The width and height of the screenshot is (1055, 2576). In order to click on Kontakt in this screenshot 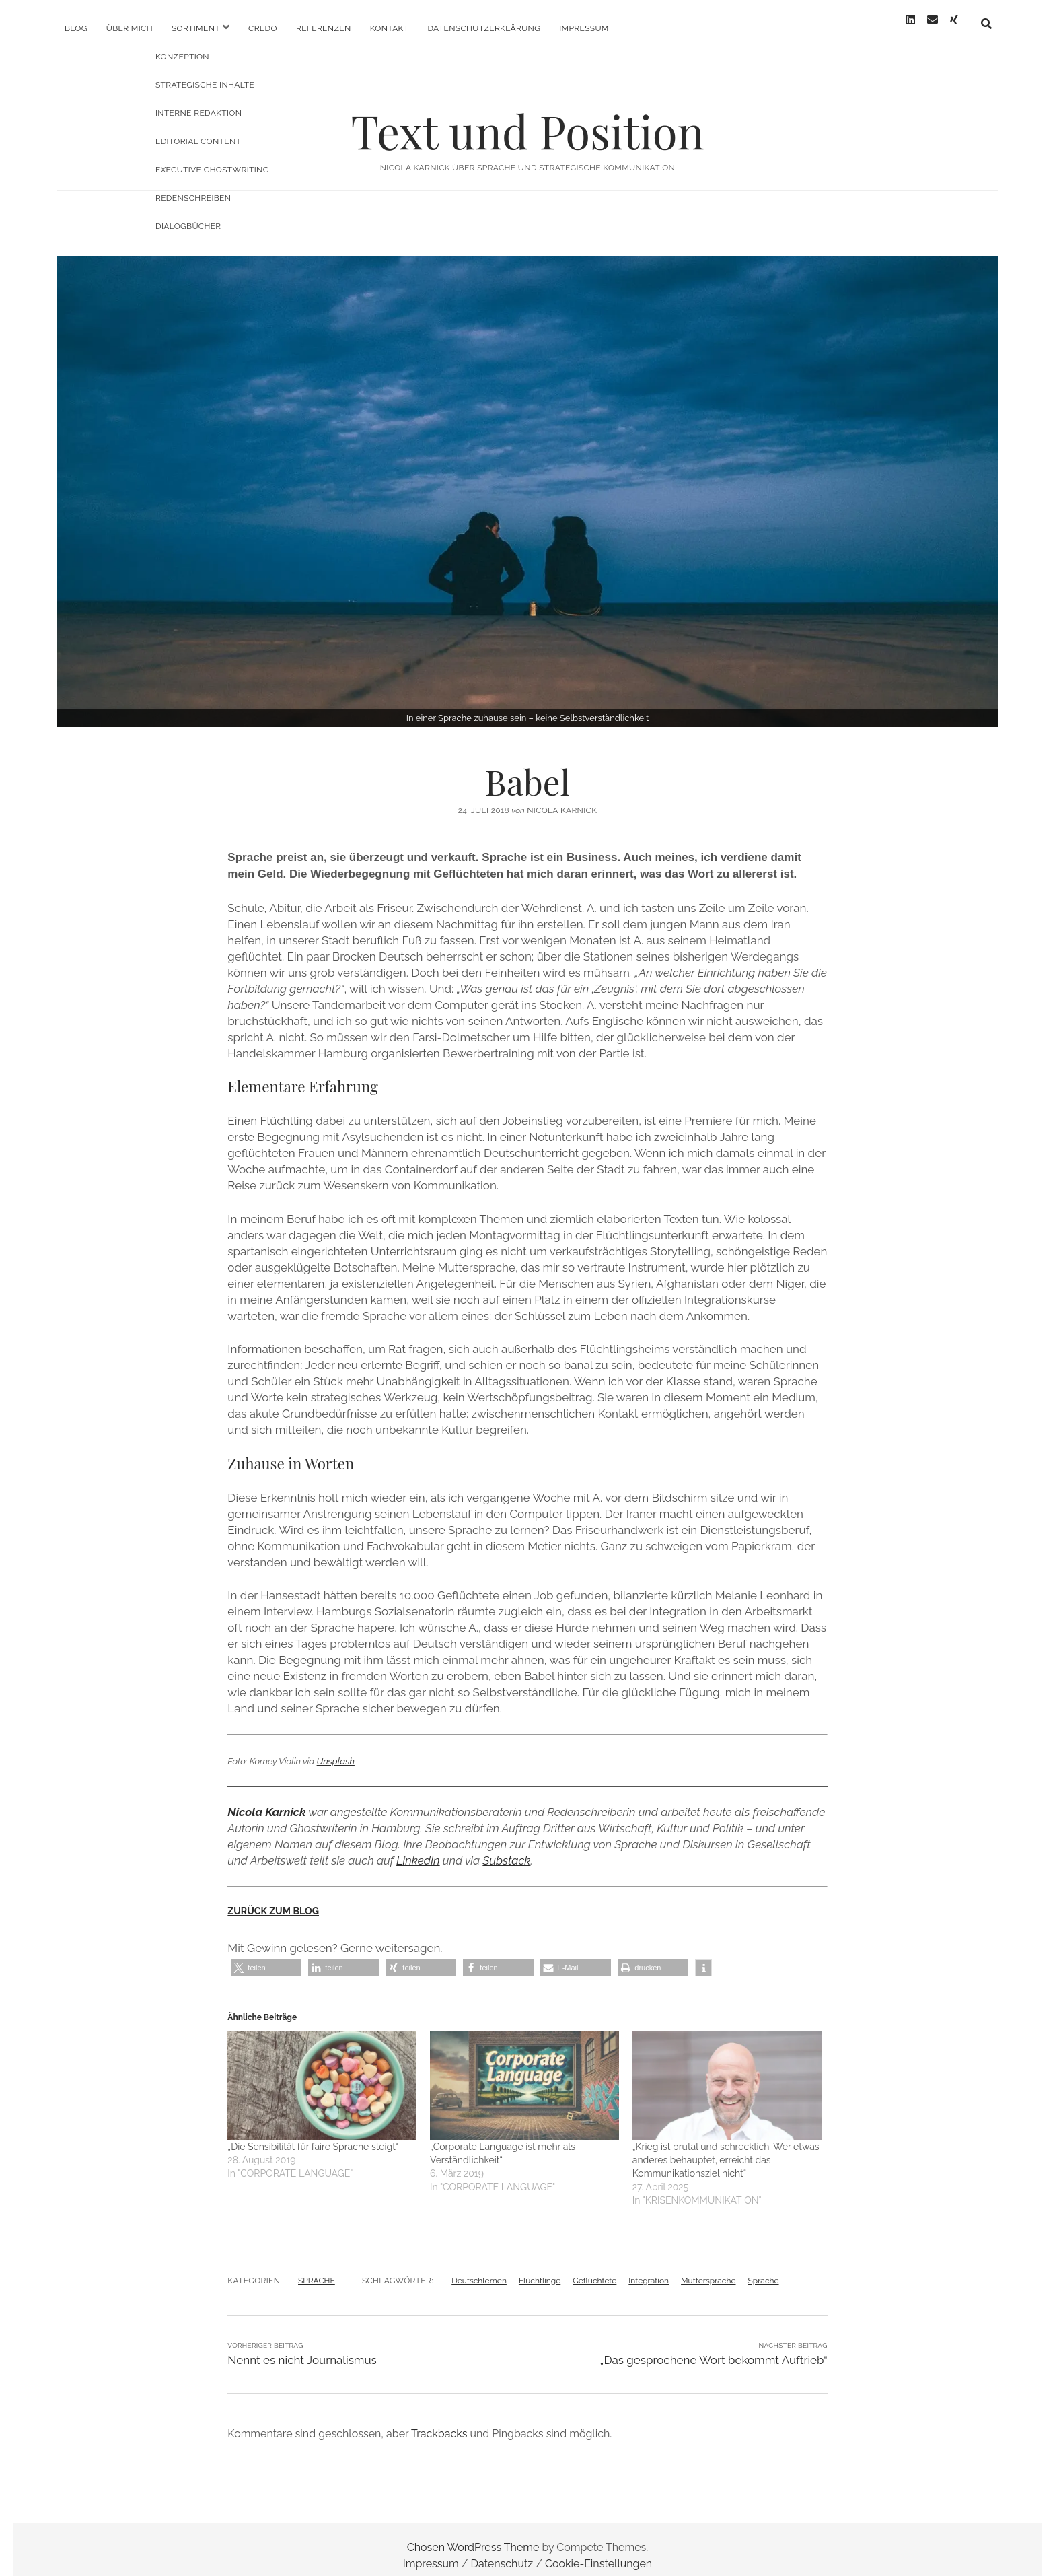, I will do `click(389, 28)`.